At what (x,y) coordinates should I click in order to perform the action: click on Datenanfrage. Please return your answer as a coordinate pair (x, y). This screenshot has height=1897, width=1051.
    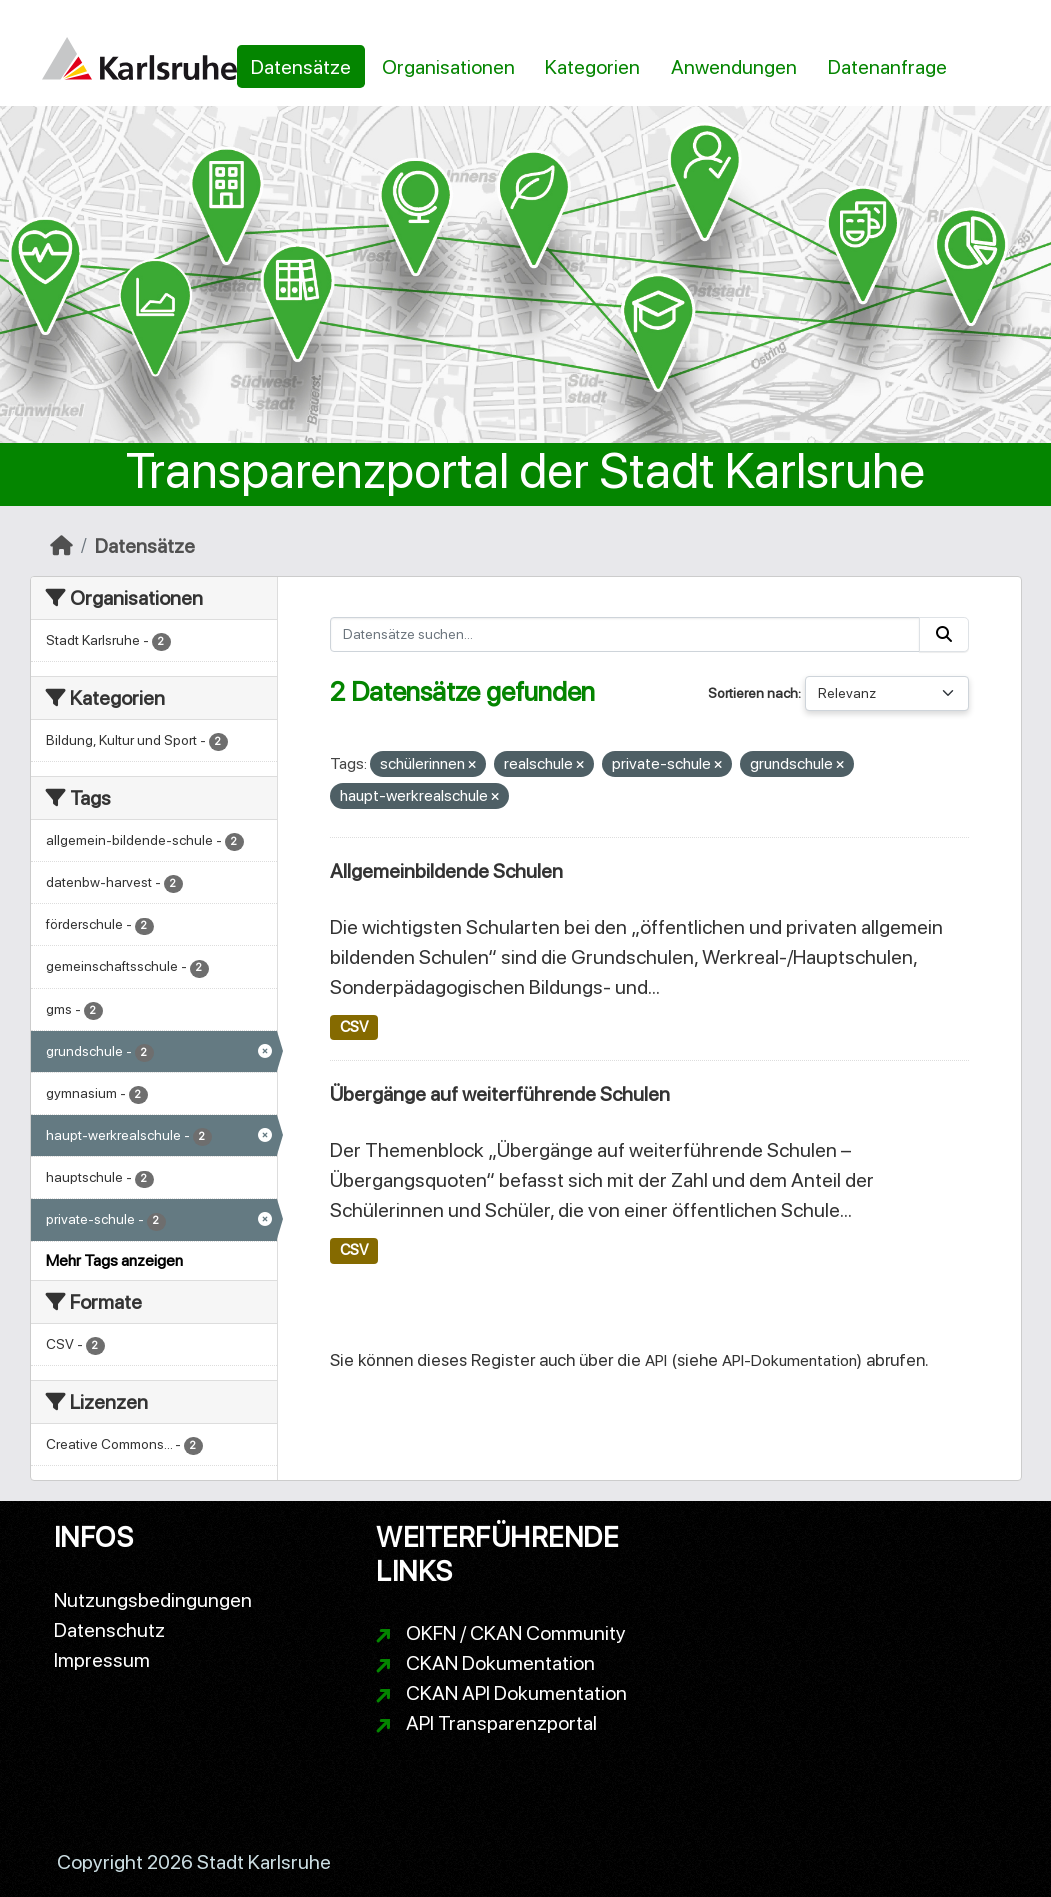
    Looking at the image, I should click on (887, 67).